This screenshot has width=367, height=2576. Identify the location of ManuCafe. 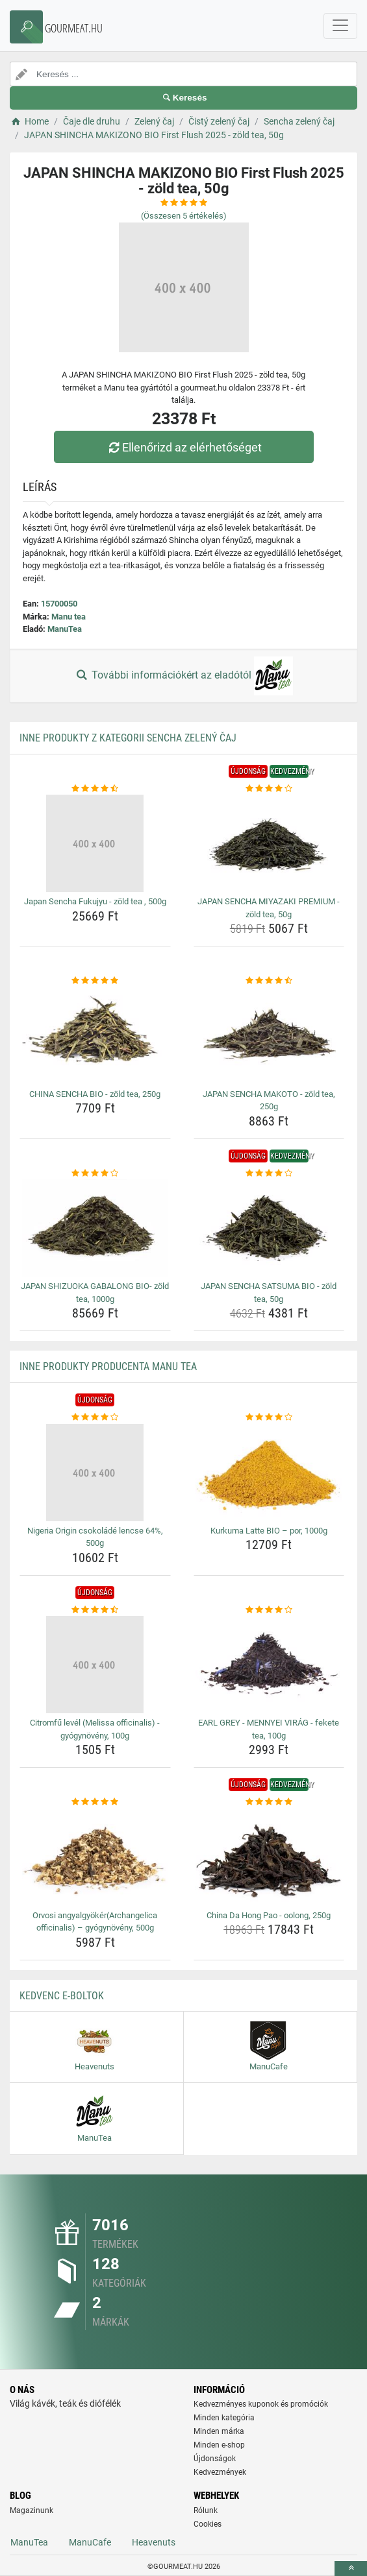
(90, 2542).